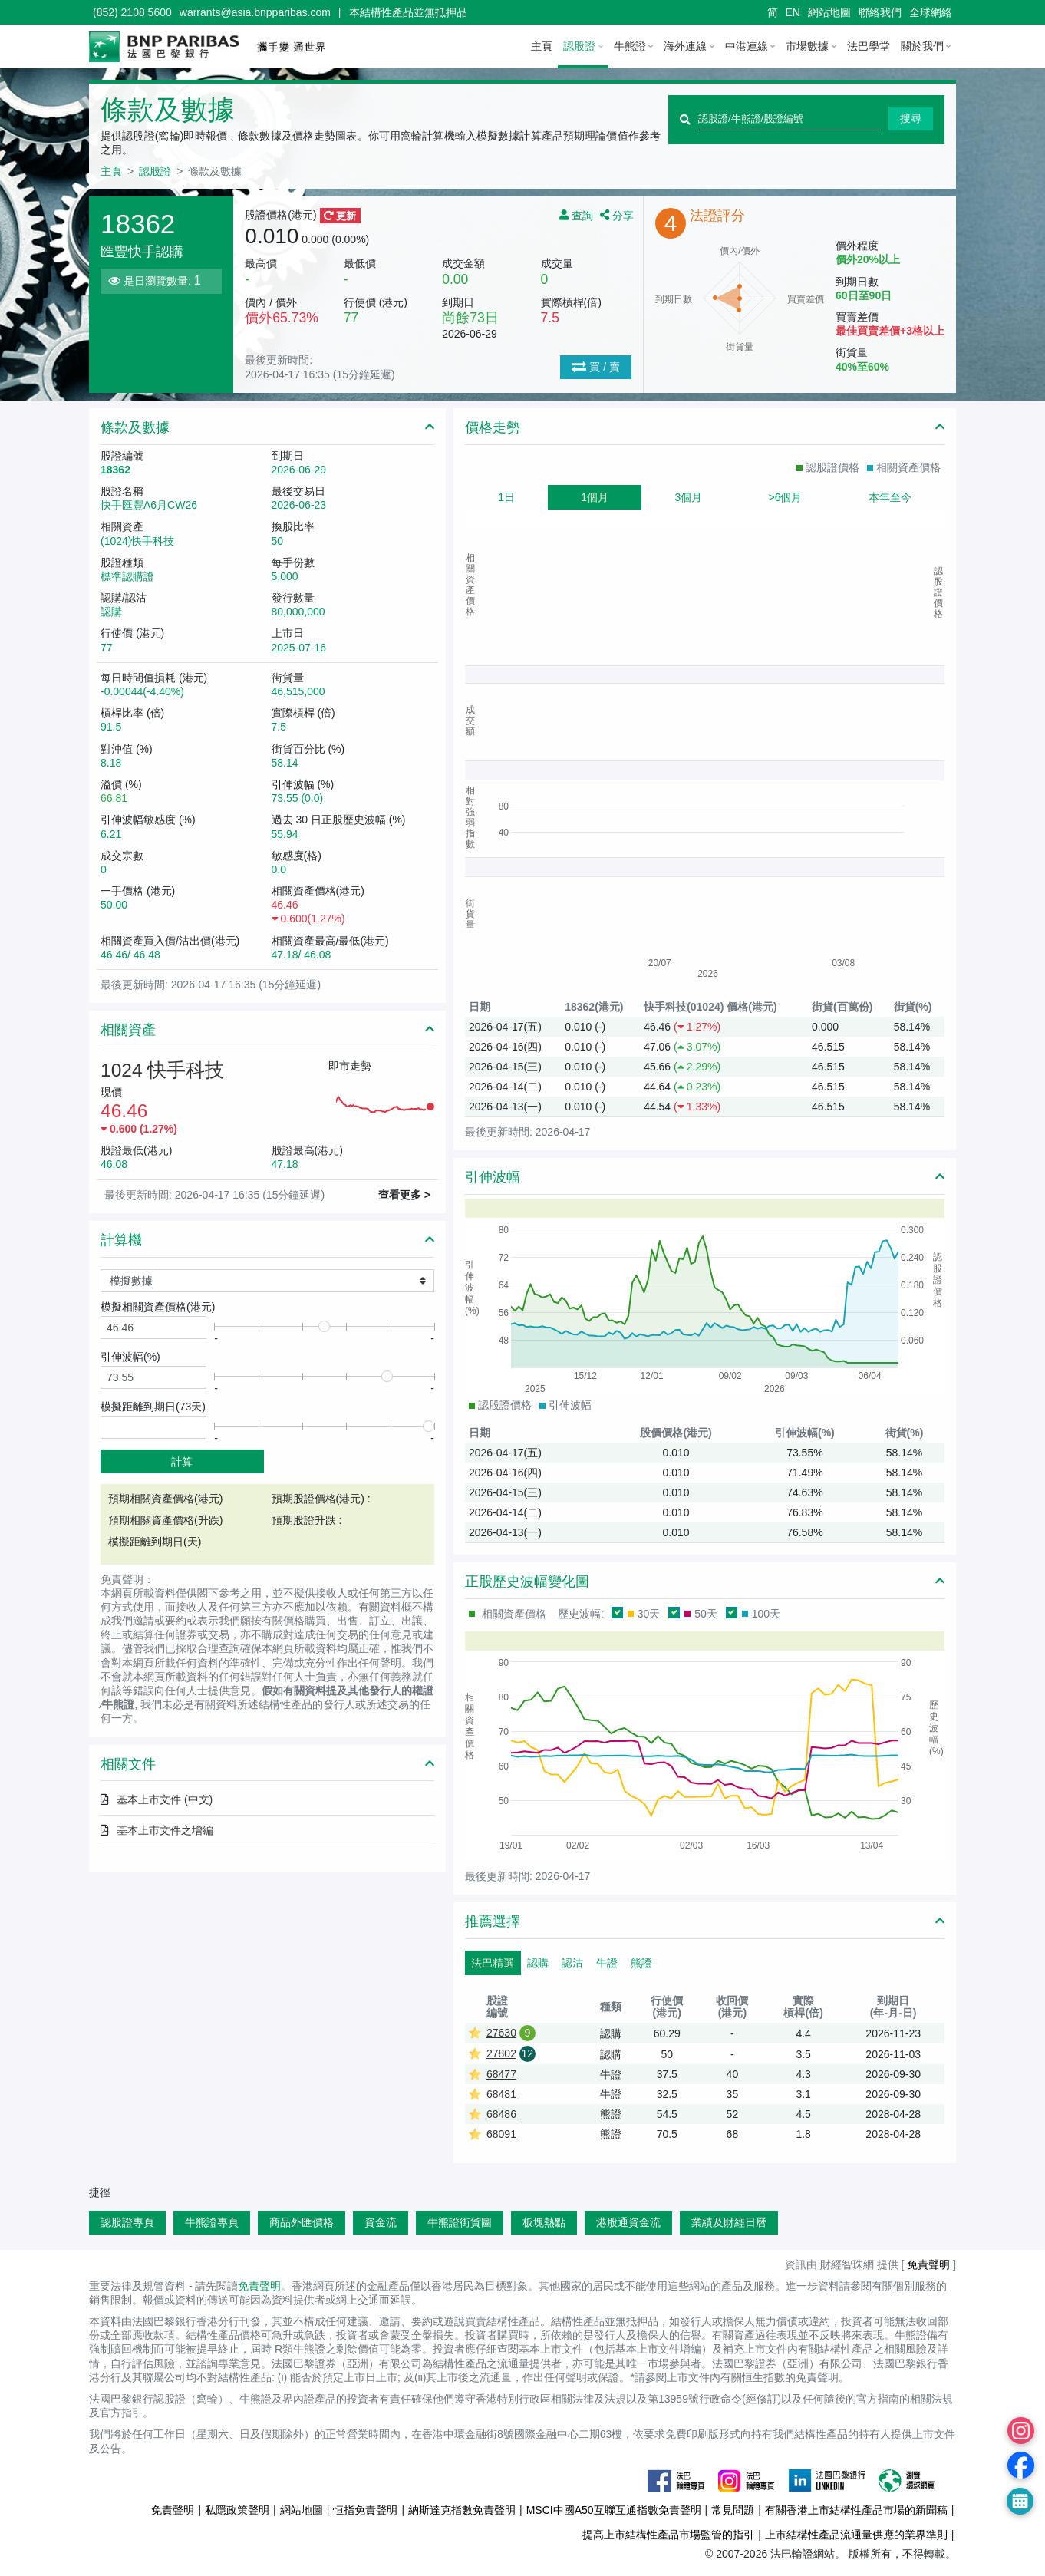  I want to click on 網站地圖, so click(829, 12).